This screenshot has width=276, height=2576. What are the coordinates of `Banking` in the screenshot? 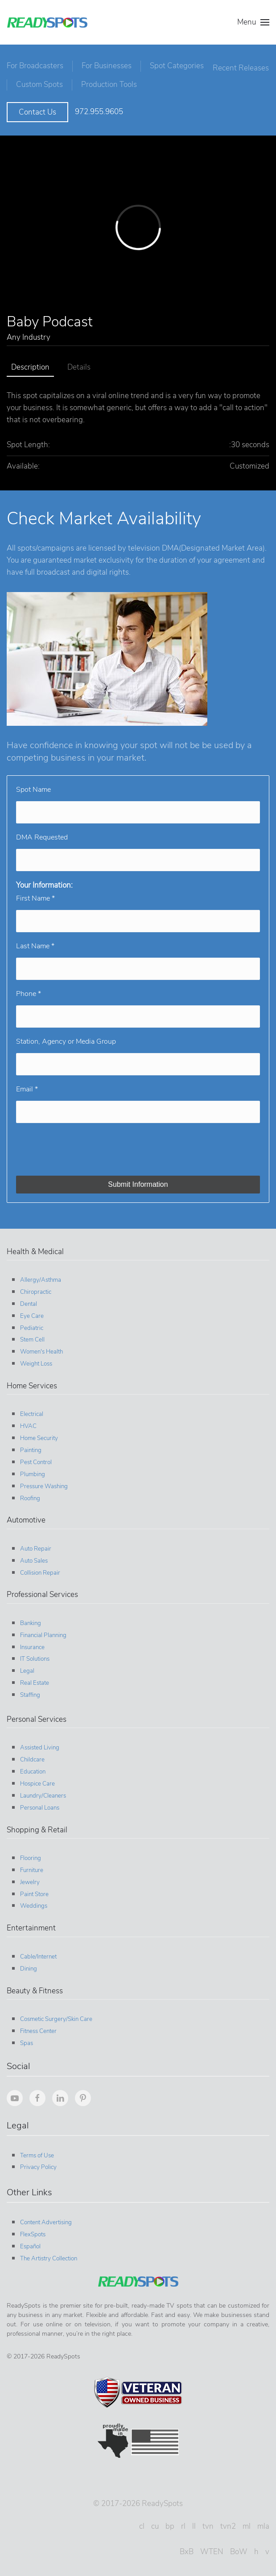 It's located at (29, 1619).